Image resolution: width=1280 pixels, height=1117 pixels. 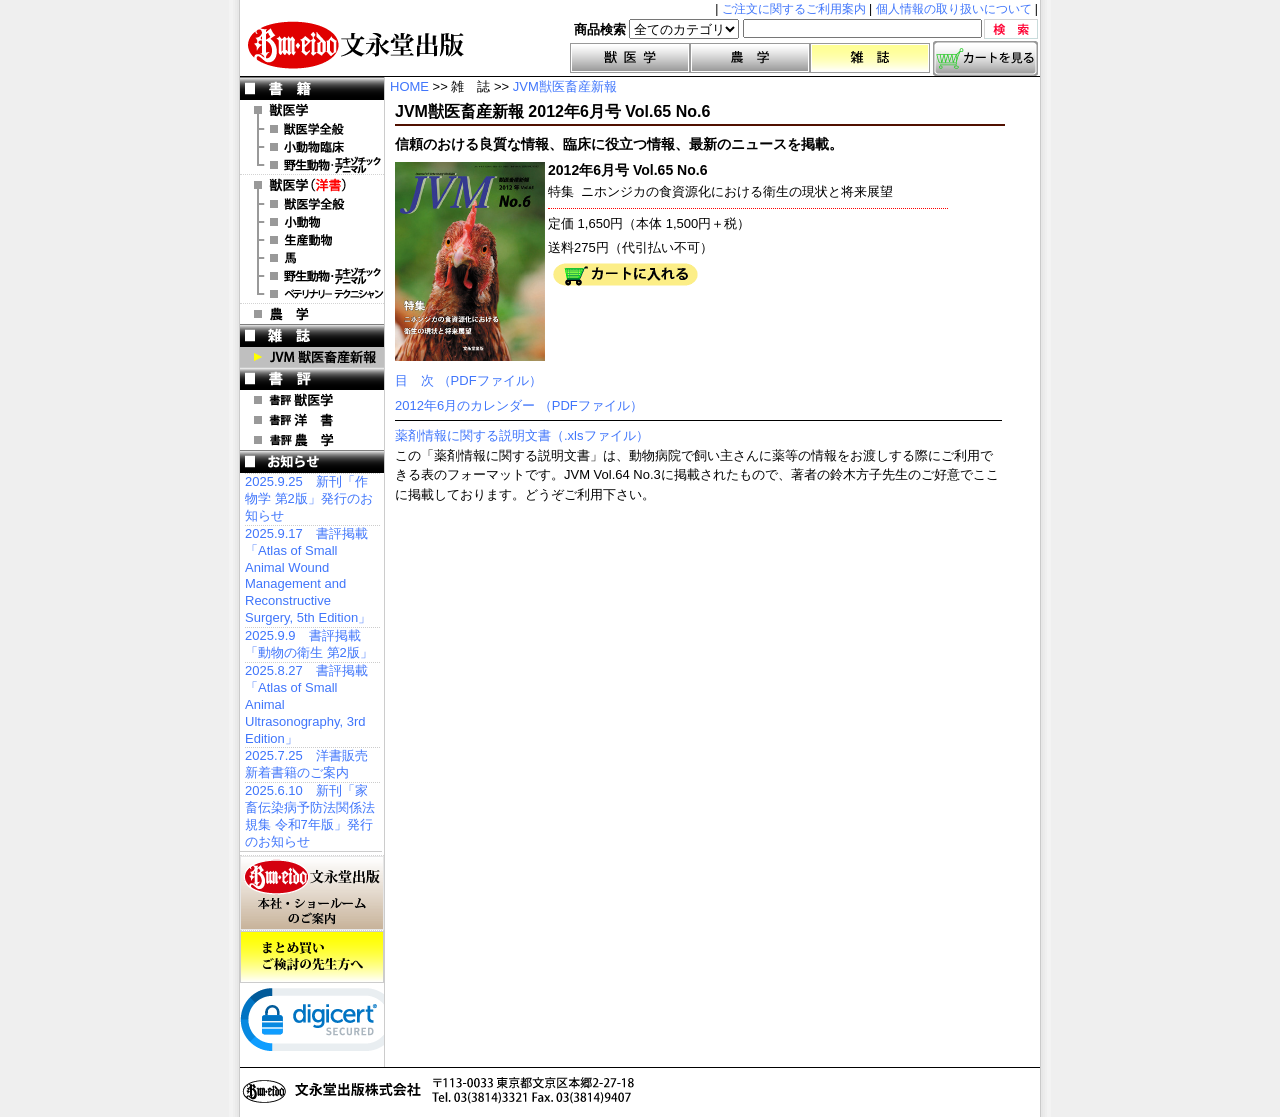 I want to click on 洋書 生産動物, so click(x=312, y=240).